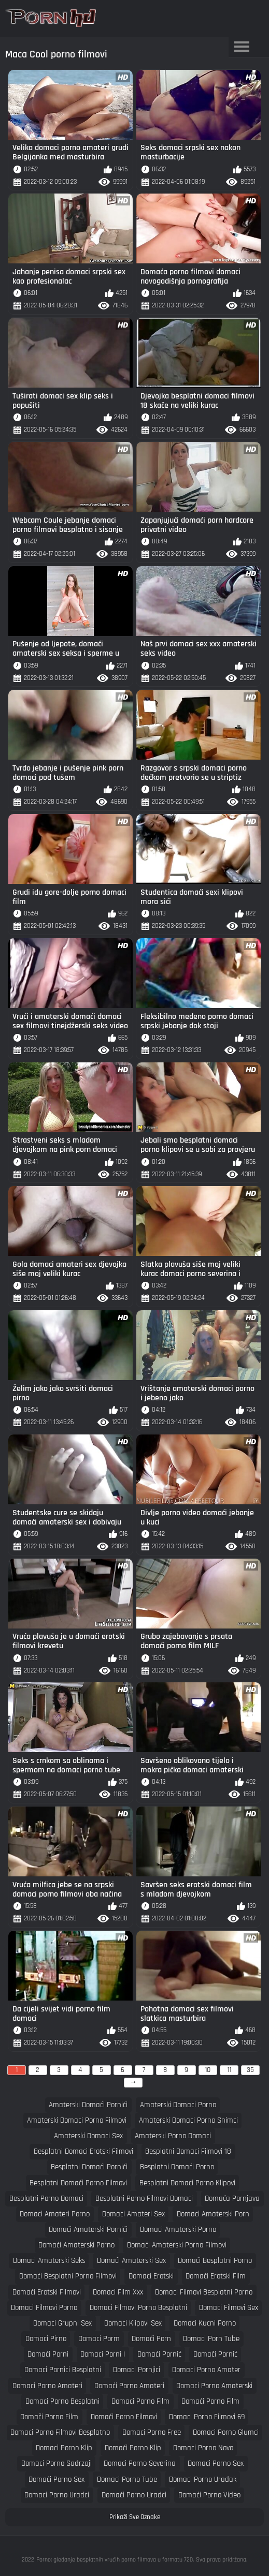 The width and height of the screenshot is (269, 2576). What do you see at coordinates (140, 2463) in the screenshot?
I see `domaci porno severina` at bounding box center [140, 2463].